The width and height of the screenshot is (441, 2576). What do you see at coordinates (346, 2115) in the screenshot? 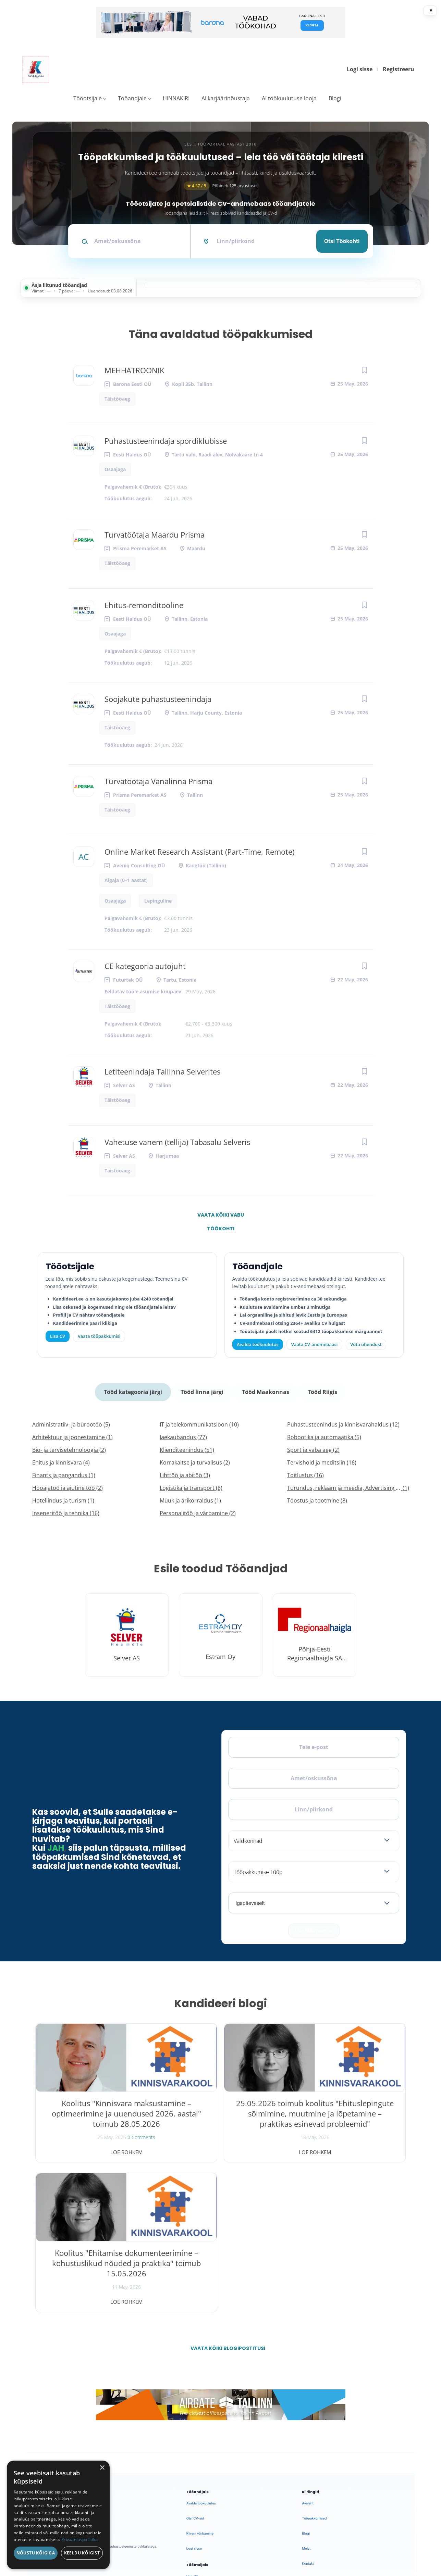
I see `Koolitus "Ehitamise dokumenteerimine – kohustuslikud nõuded ja praktika" toimub 15.05.2026` at bounding box center [346, 2115].